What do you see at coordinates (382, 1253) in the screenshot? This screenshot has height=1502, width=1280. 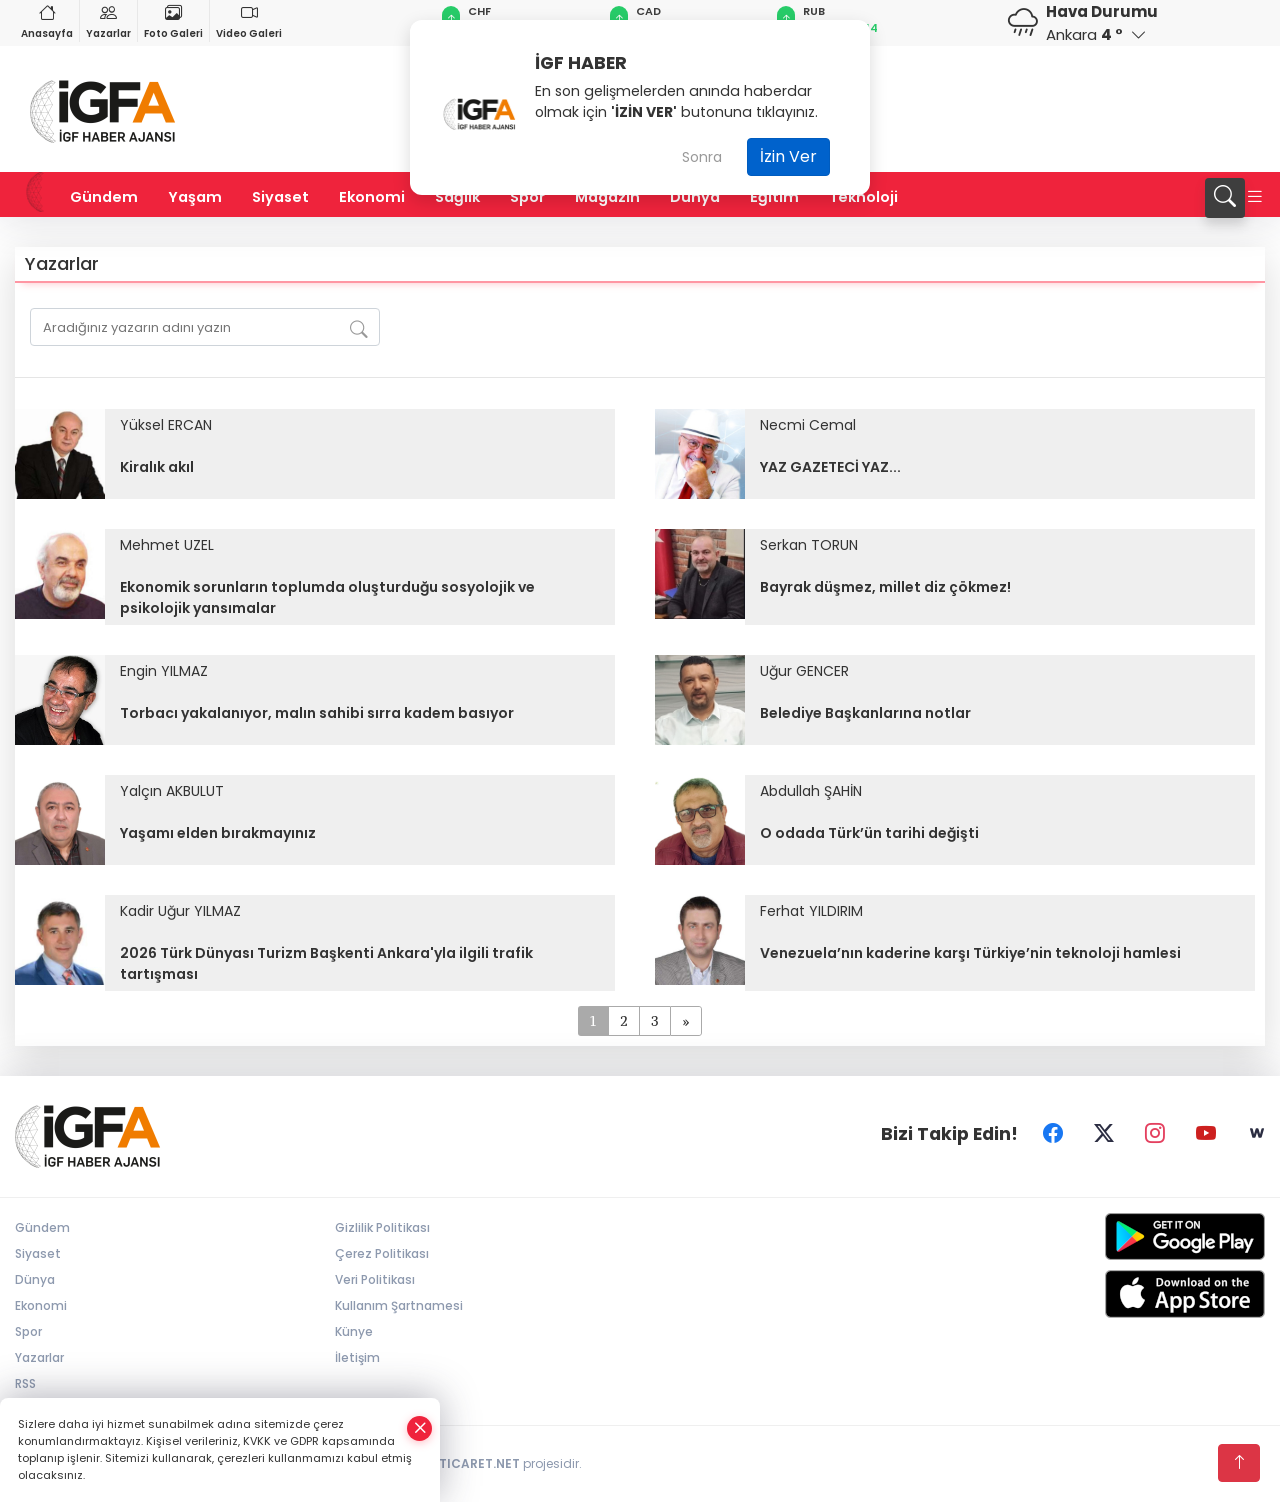 I see `Çerez Politikası` at bounding box center [382, 1253].